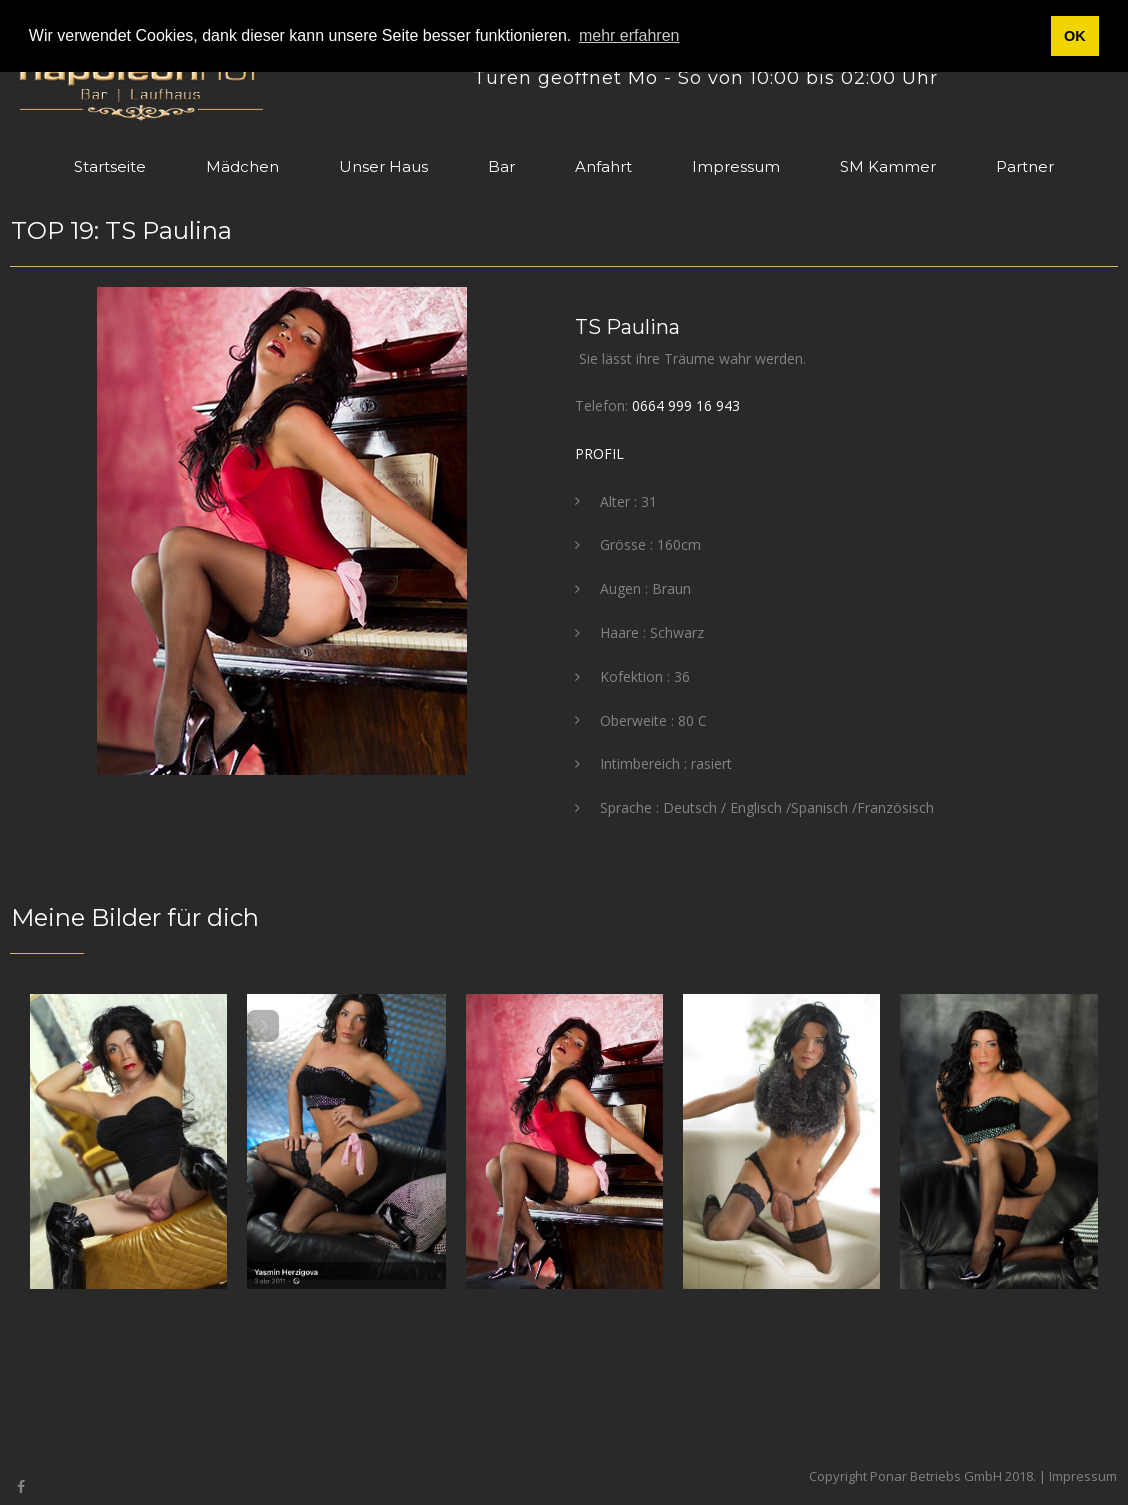 This screenshot has width=1128, height=1505. What do you see at coordinates (629, 35) in the screenshot?
I see `mehr erfahren [button]` at bounding box center [629, 35].